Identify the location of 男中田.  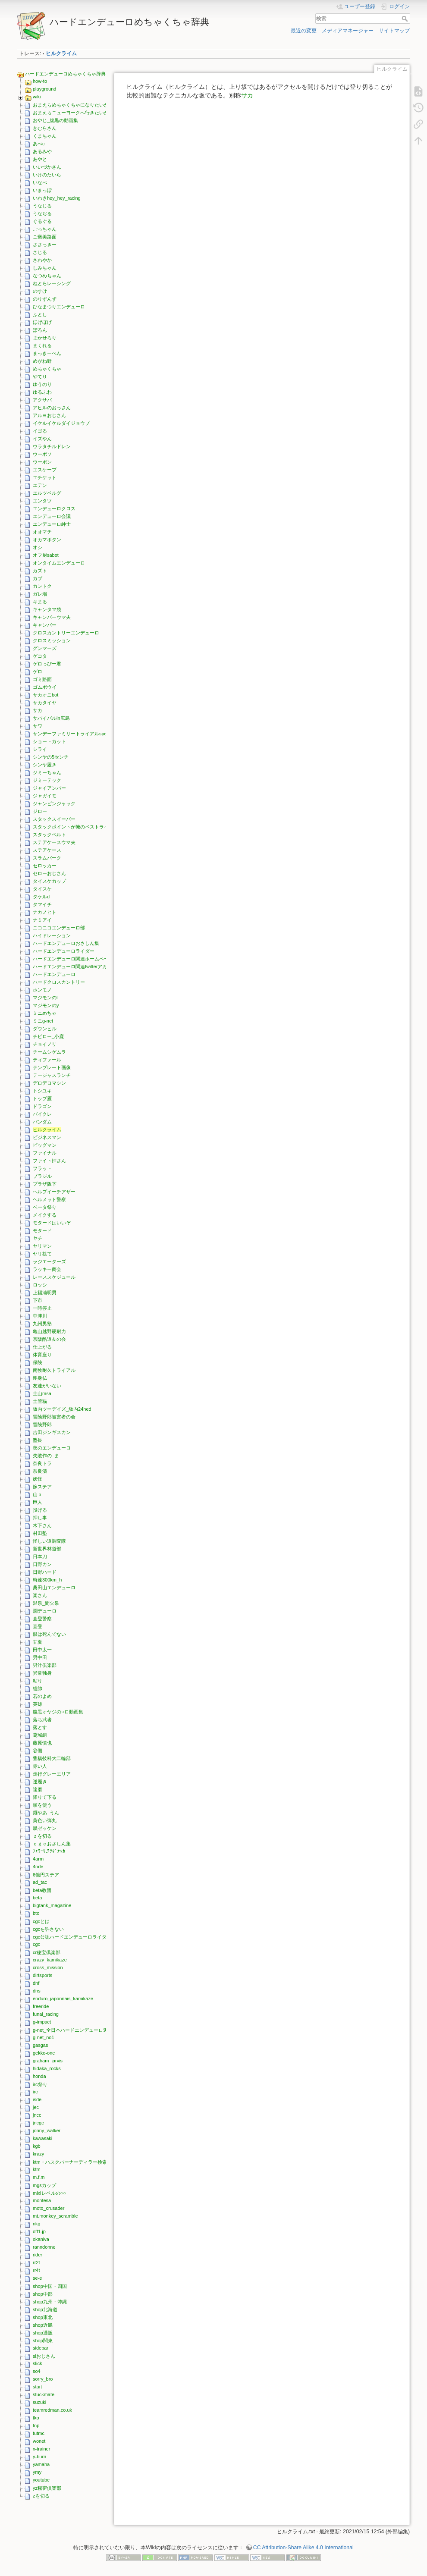
(40, 1657).